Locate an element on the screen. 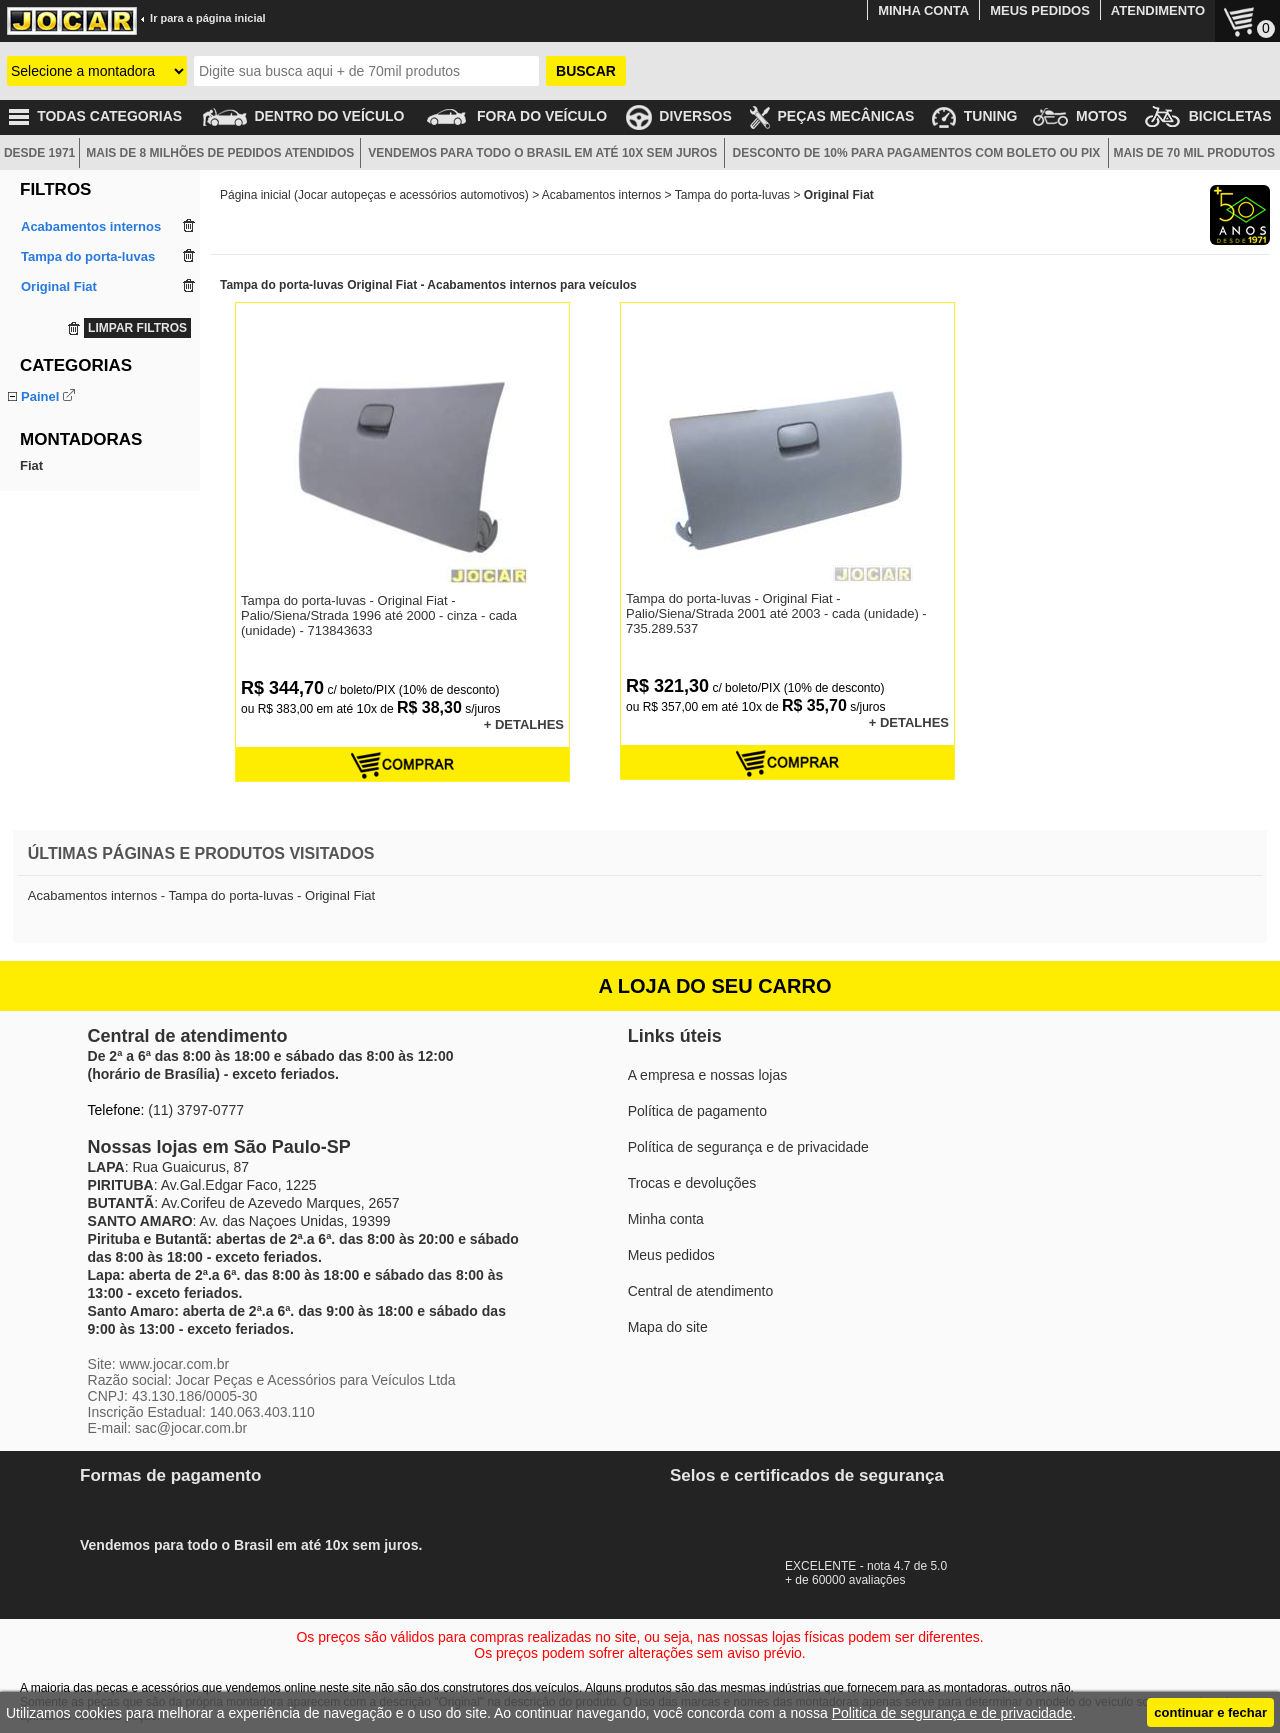 This screenshot has width=1280, height=1733. A empresa e nossas lojas is located at coordinates (708, 1075).